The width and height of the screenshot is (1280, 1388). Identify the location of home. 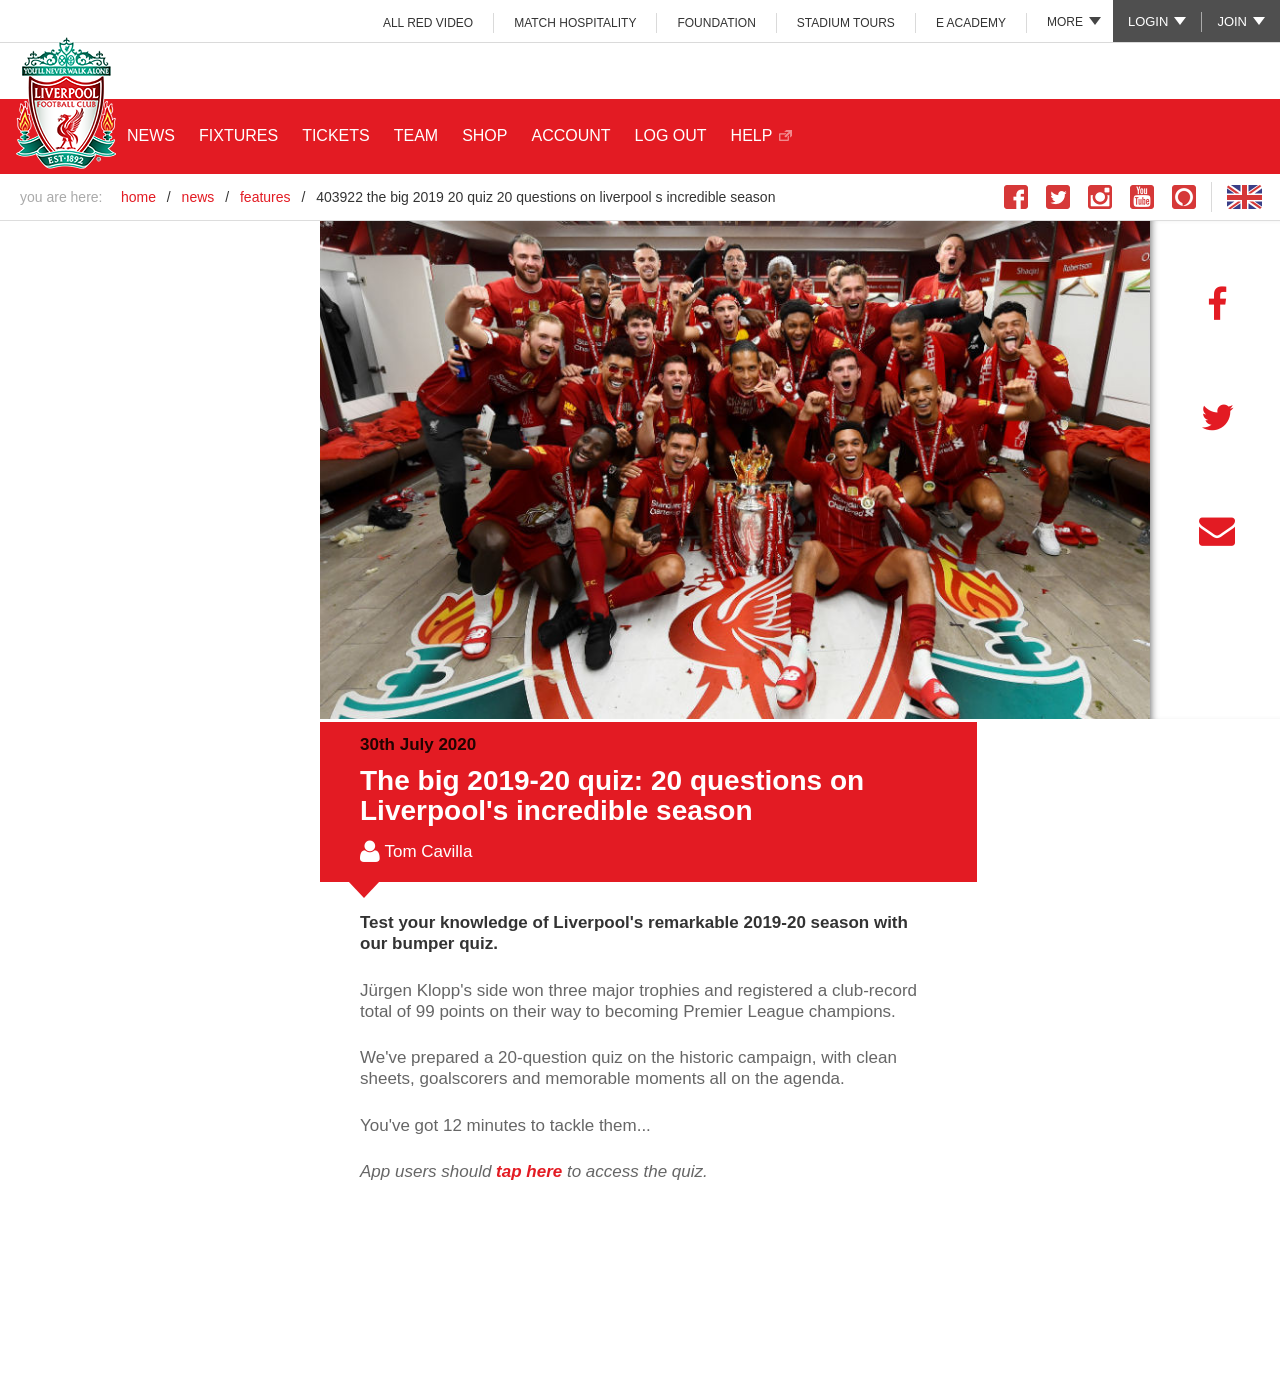
(138, 197).